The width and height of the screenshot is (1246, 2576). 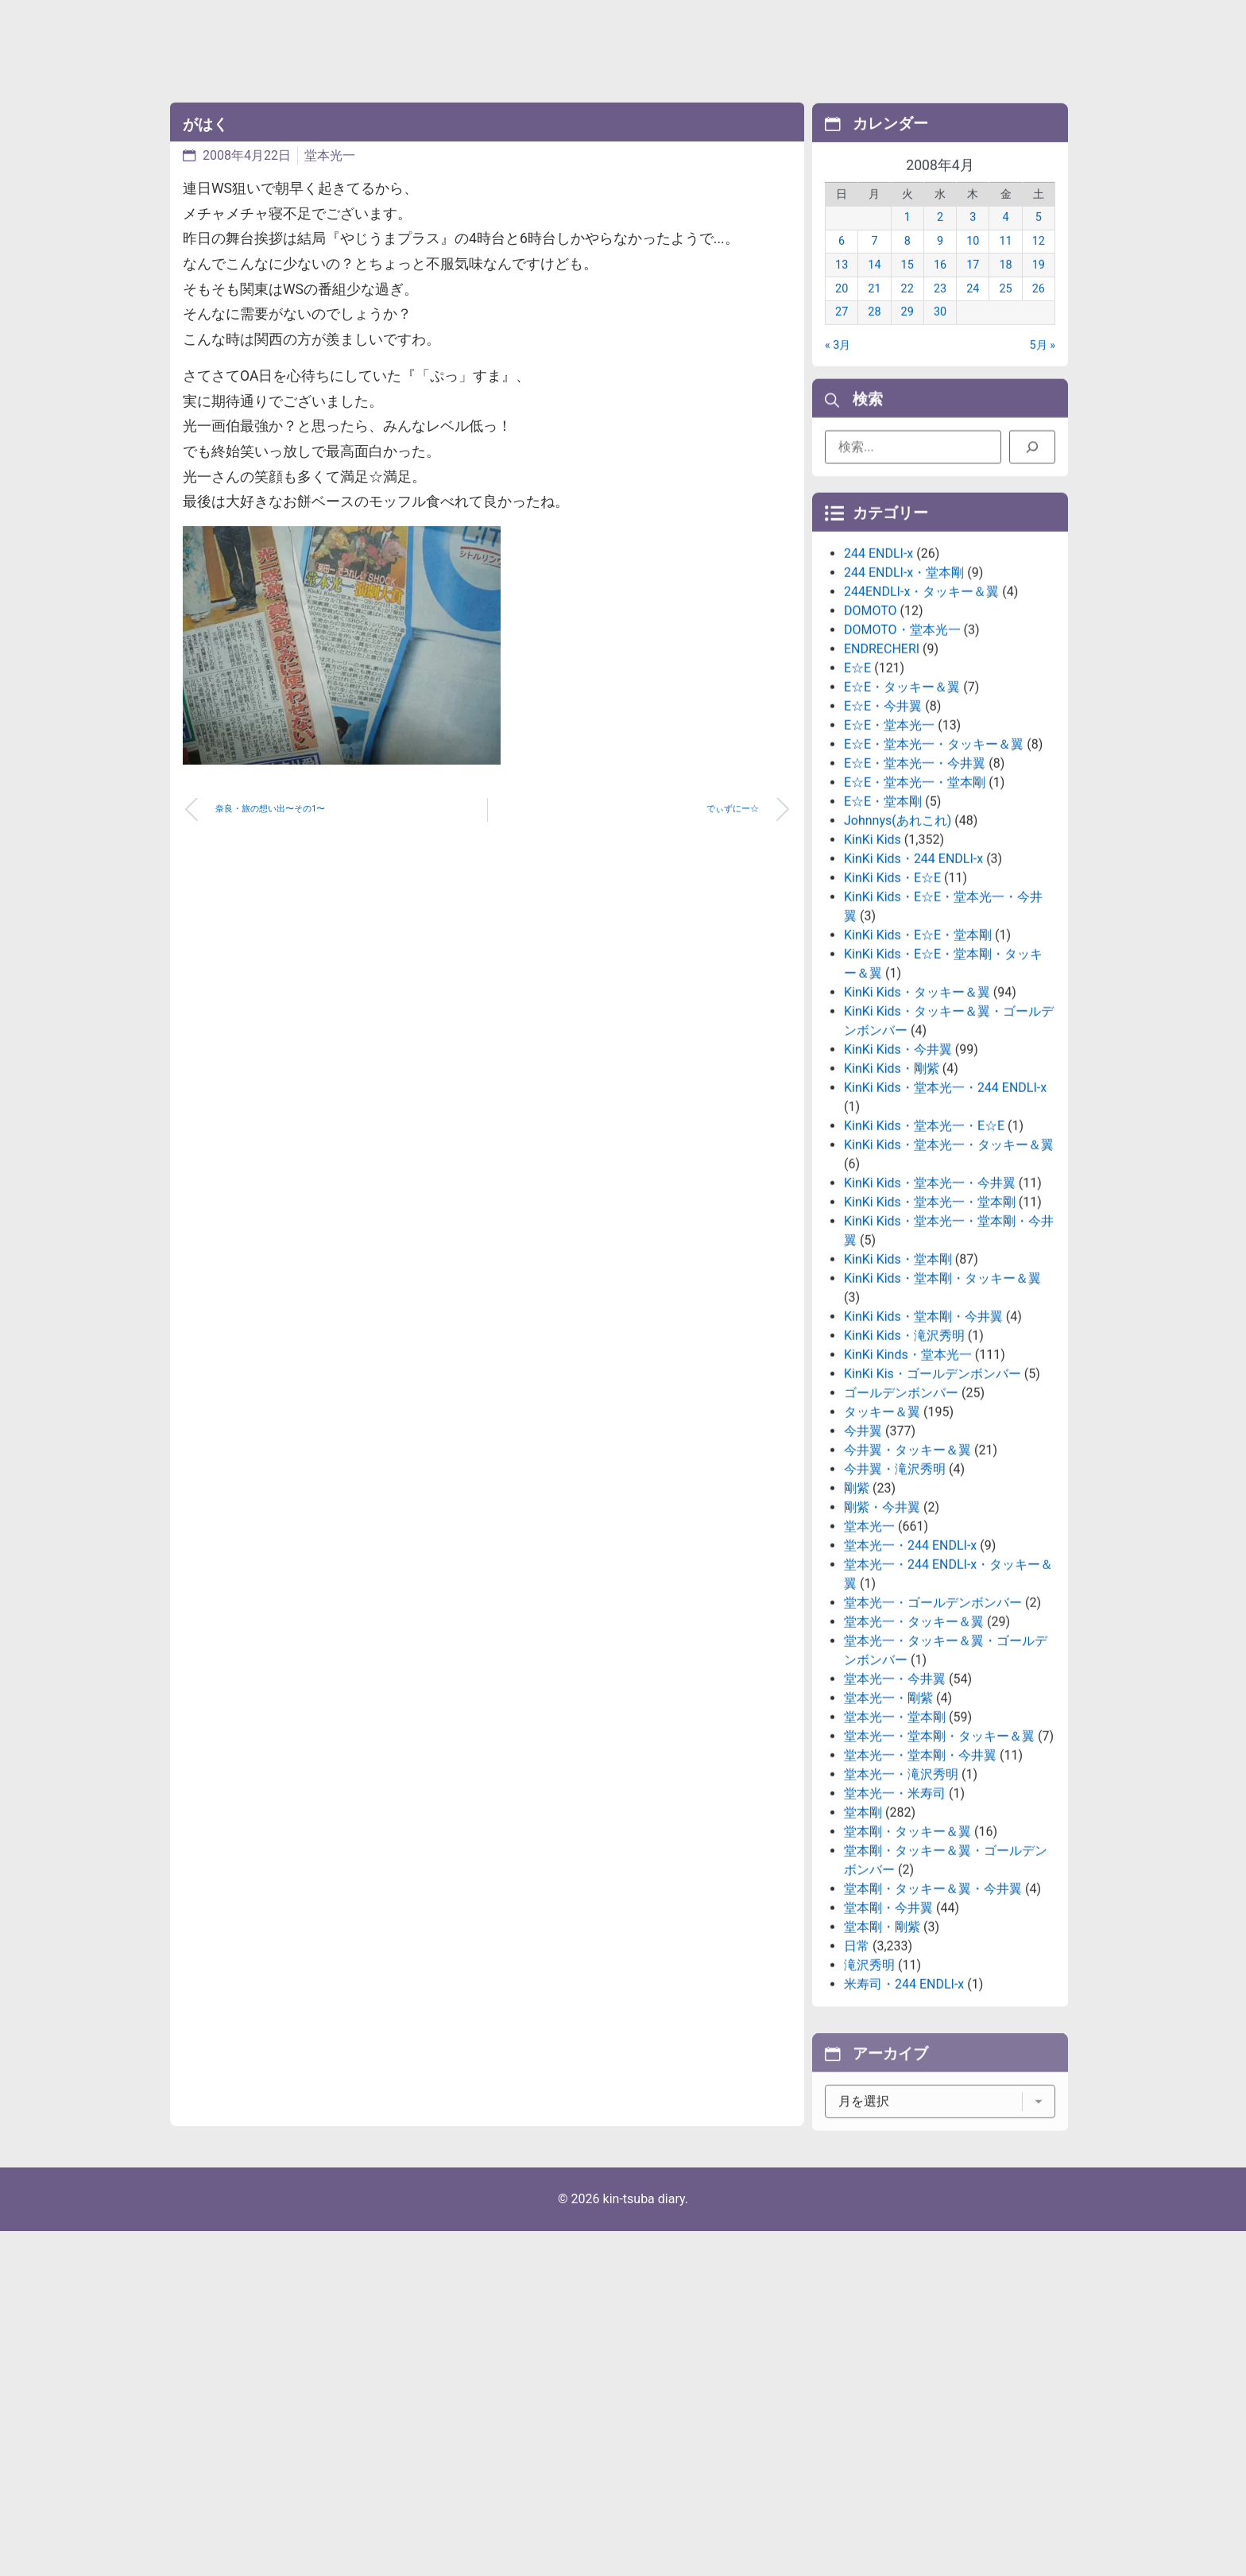 What do you see at coordinates (870, 731) in the screenshot?
I see `DOMOTO` at bounding box center [870, 731].